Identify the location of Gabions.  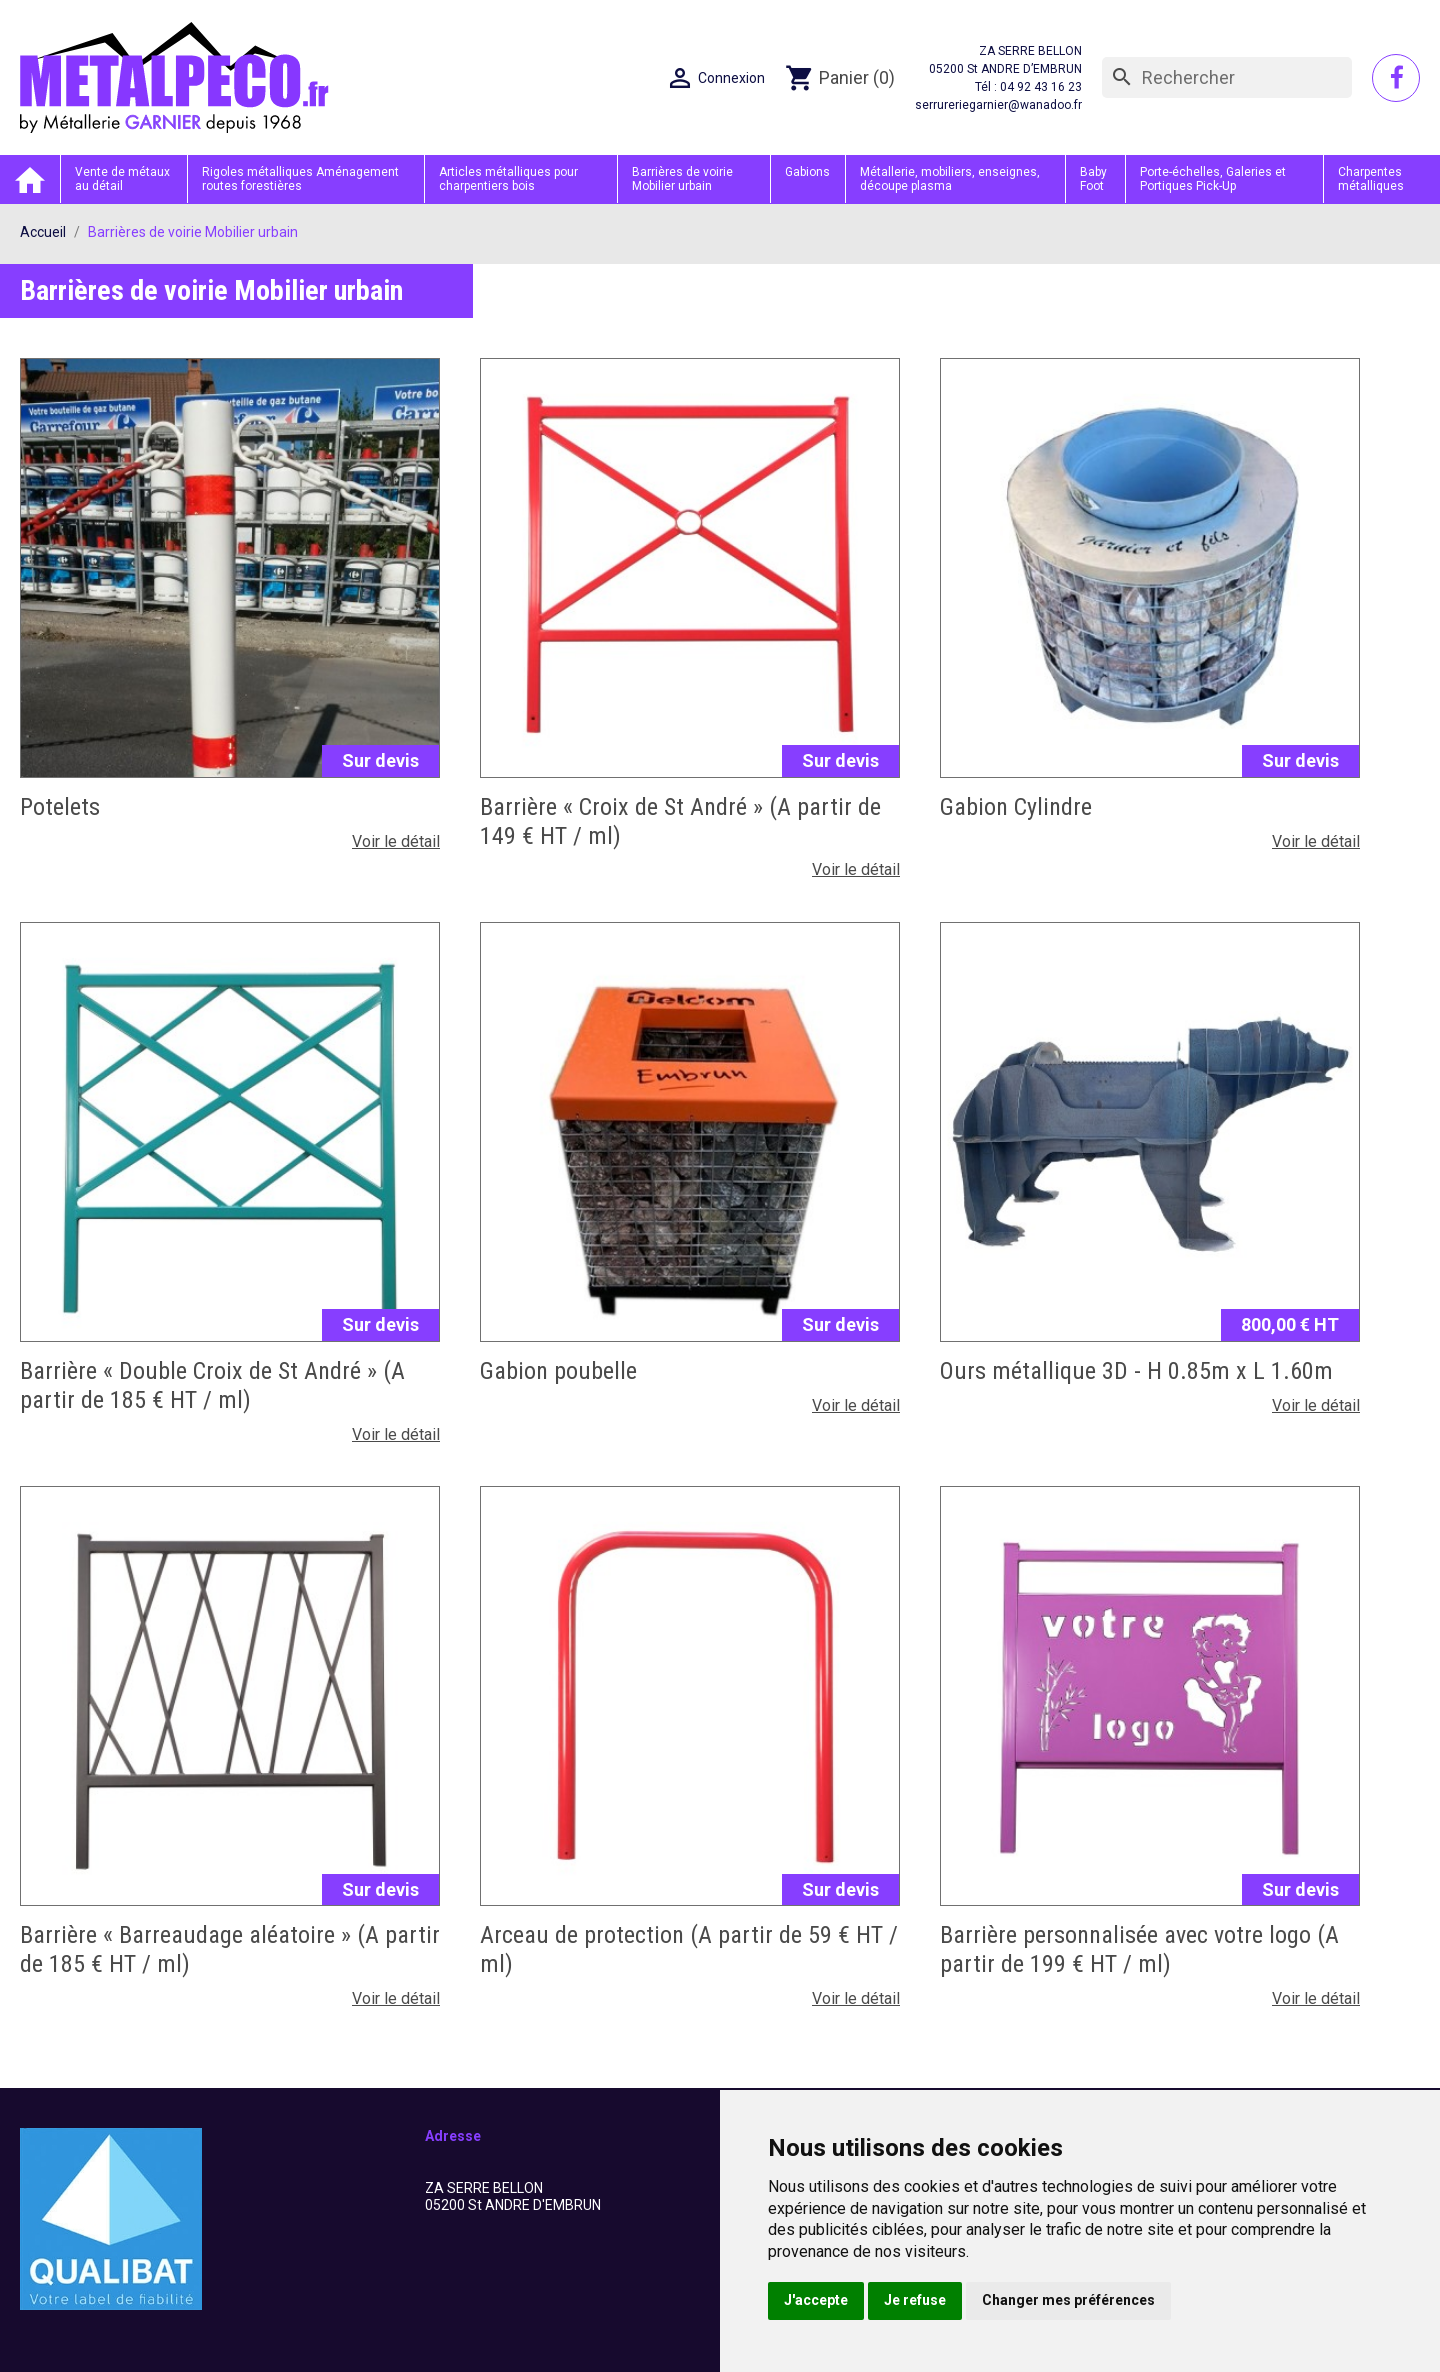
(807, 172).